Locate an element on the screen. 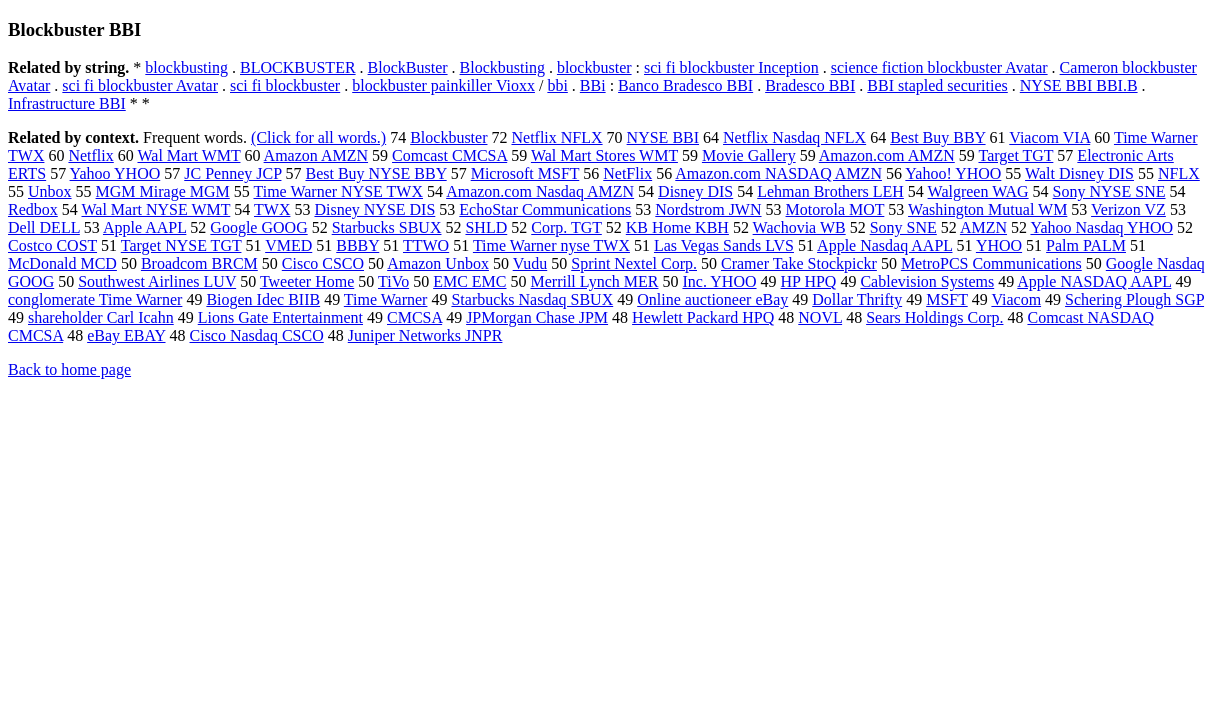  Motorola MOT is located at coordinates (835, 209).